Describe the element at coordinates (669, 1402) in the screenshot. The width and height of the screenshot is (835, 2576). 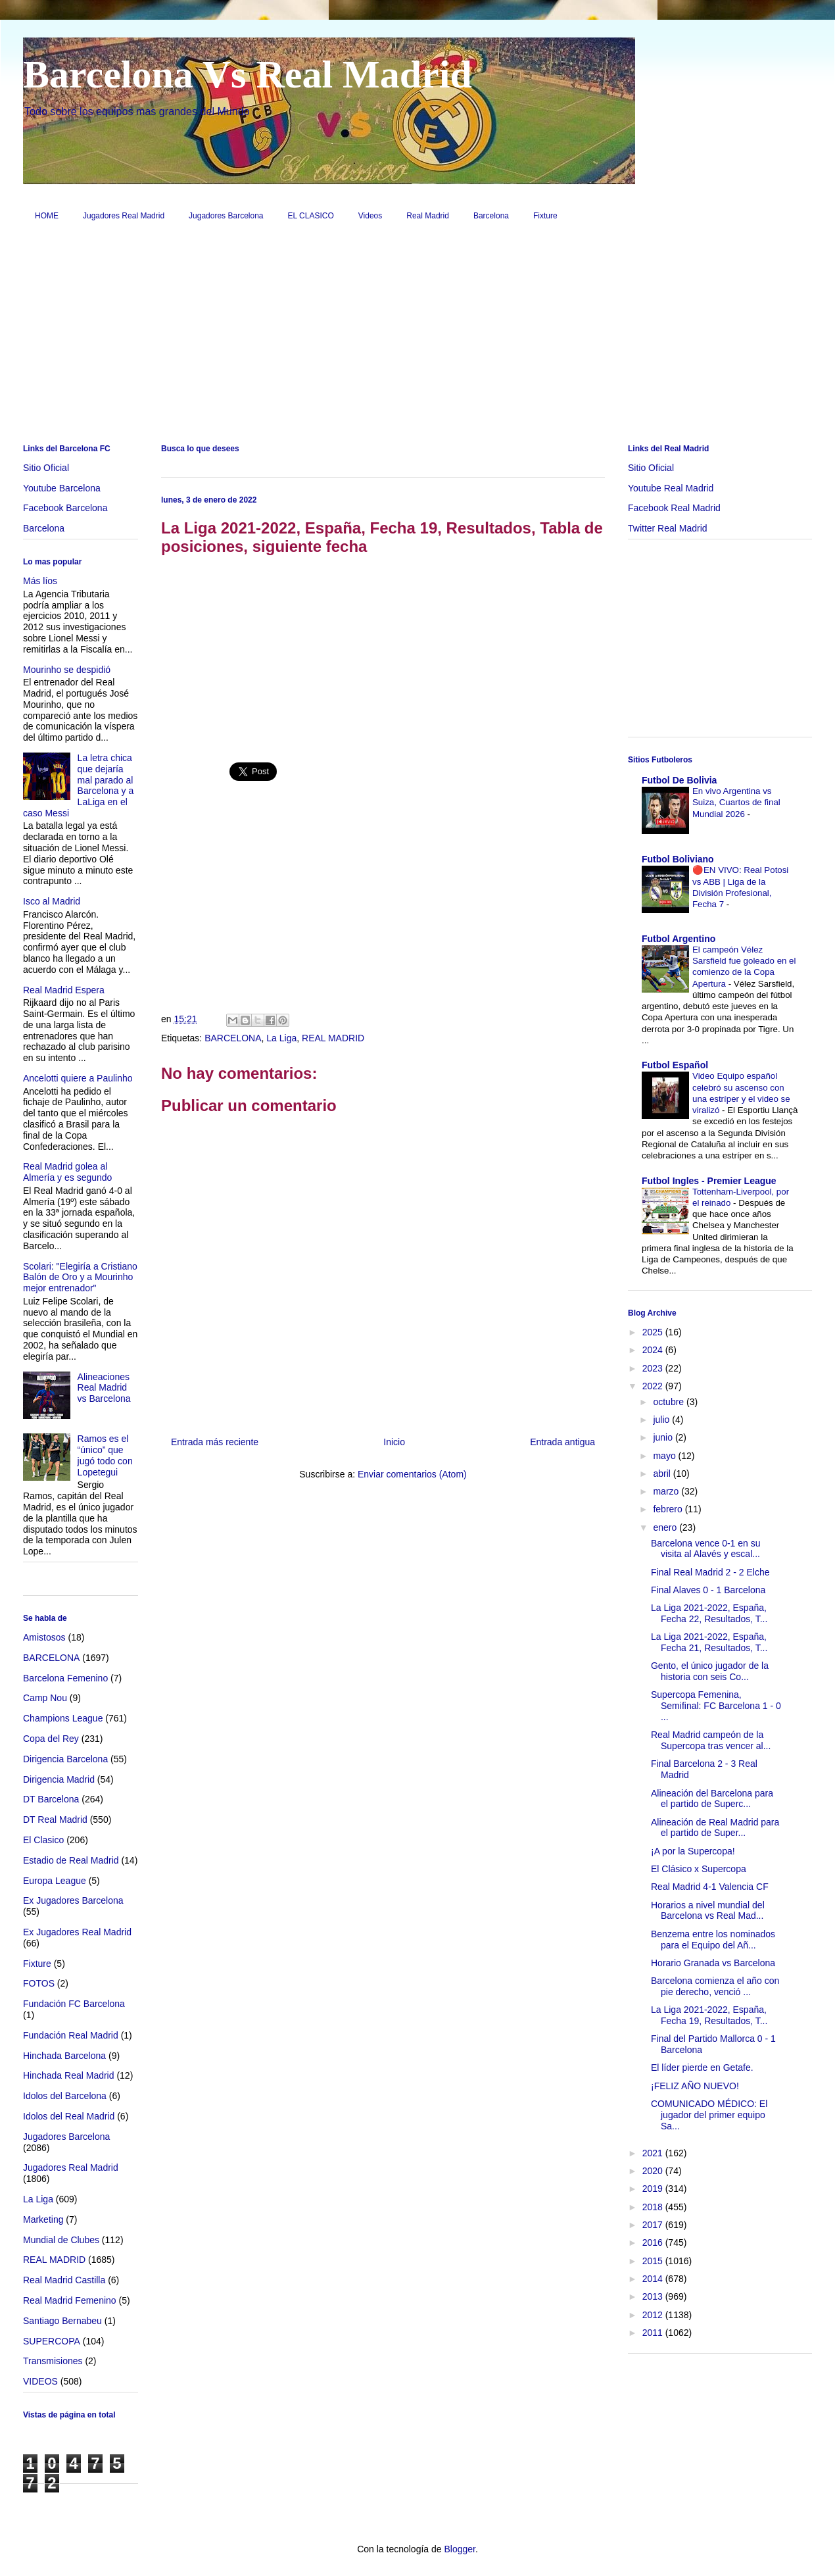
I see `octubre` at that location.